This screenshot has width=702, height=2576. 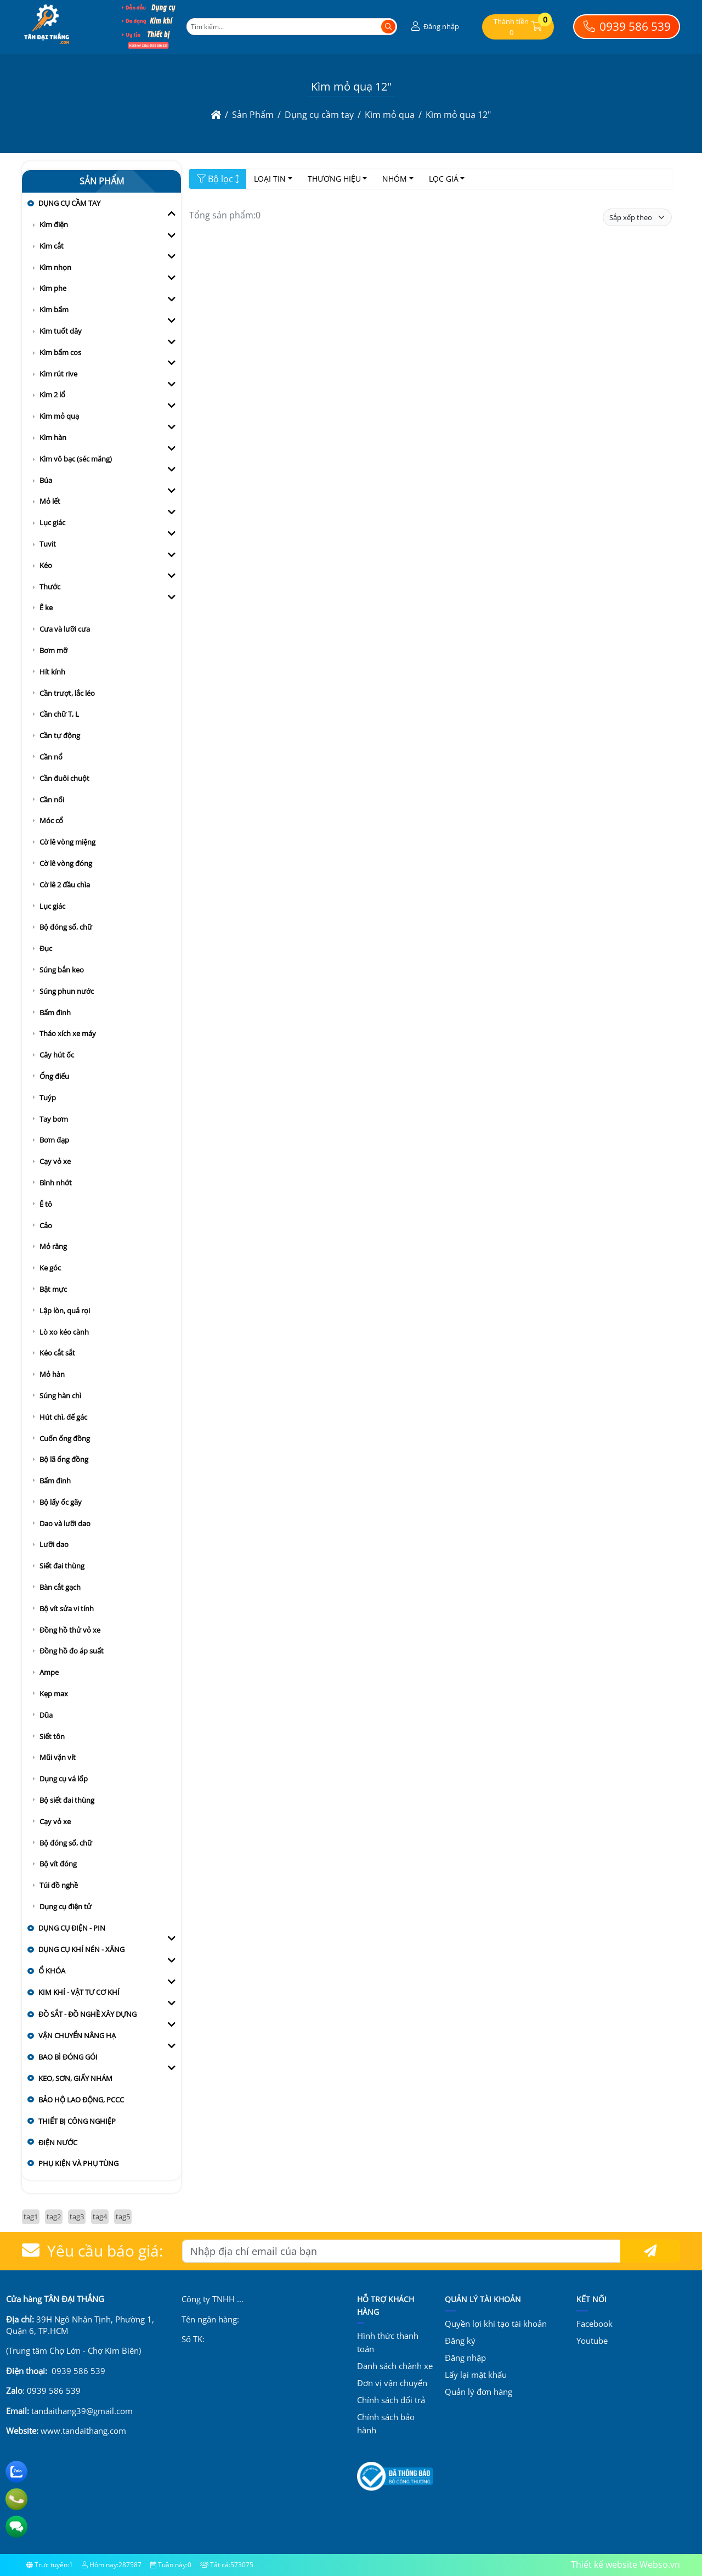 What do you see at coordinates (63, 1779) in the screenshot?
I see `Dụng cụ vá lốp` at bounding box center [63, 1779].